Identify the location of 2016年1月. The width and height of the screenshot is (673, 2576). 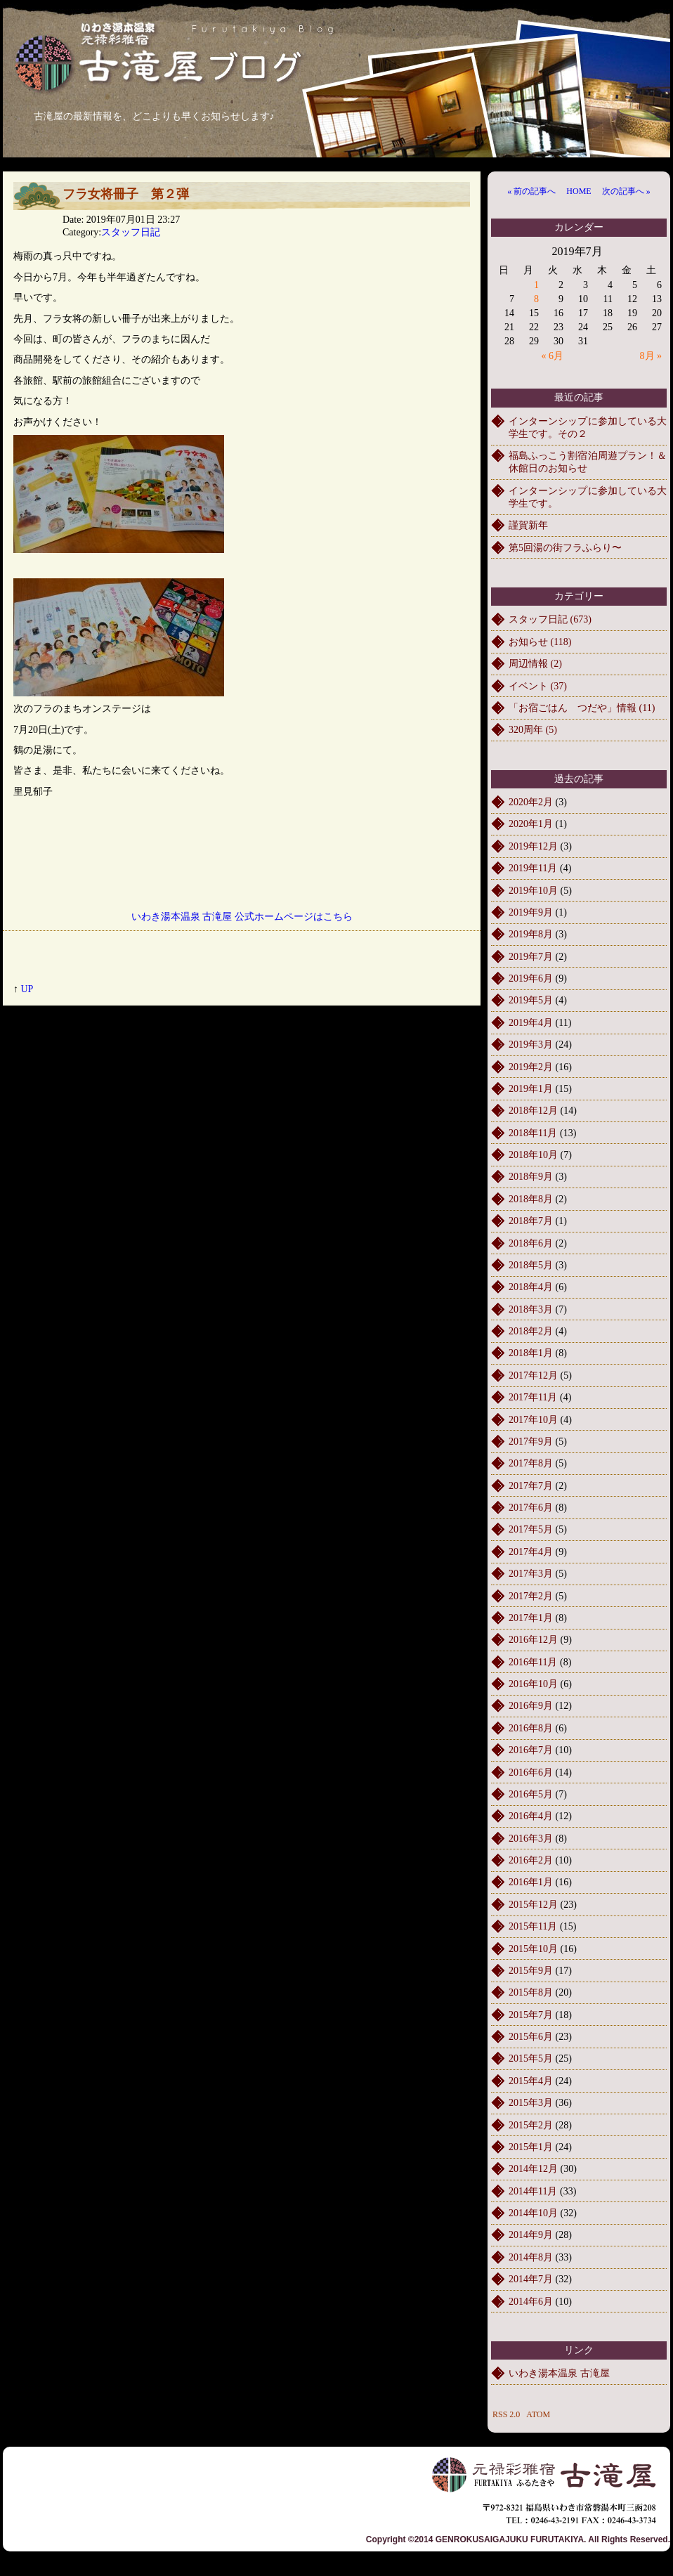
(531, 1882).